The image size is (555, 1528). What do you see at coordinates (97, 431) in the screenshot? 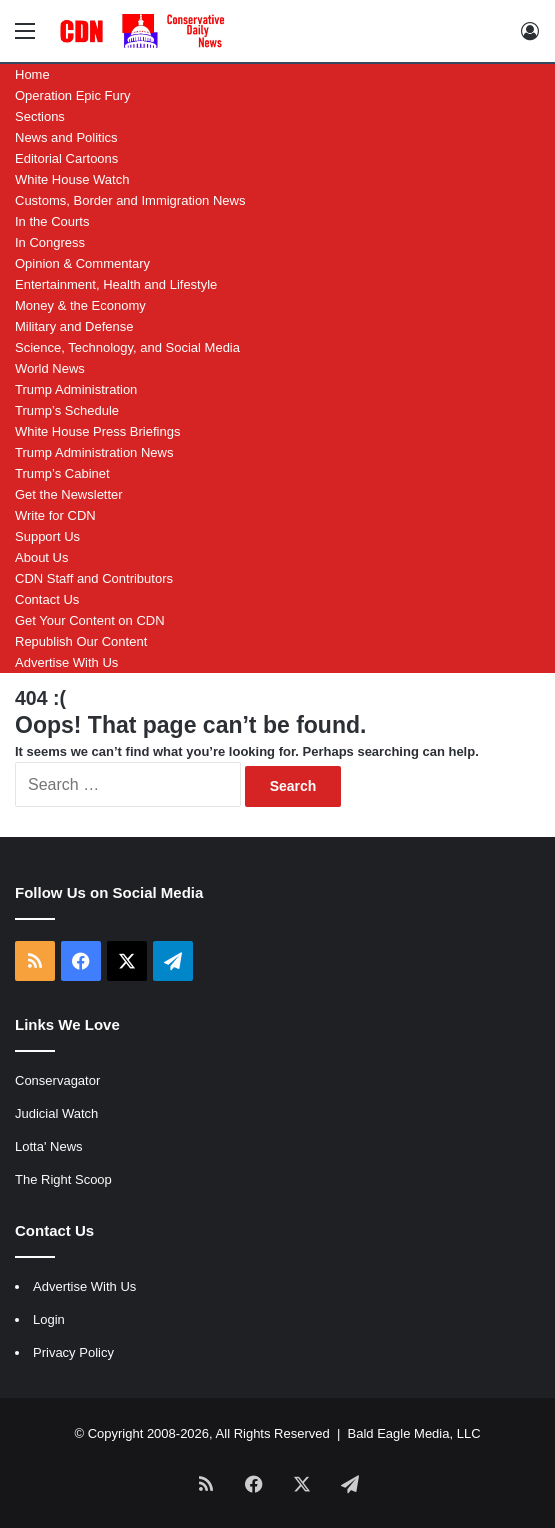
I see `White House Press Briefings` at bounding box center [97, 431].